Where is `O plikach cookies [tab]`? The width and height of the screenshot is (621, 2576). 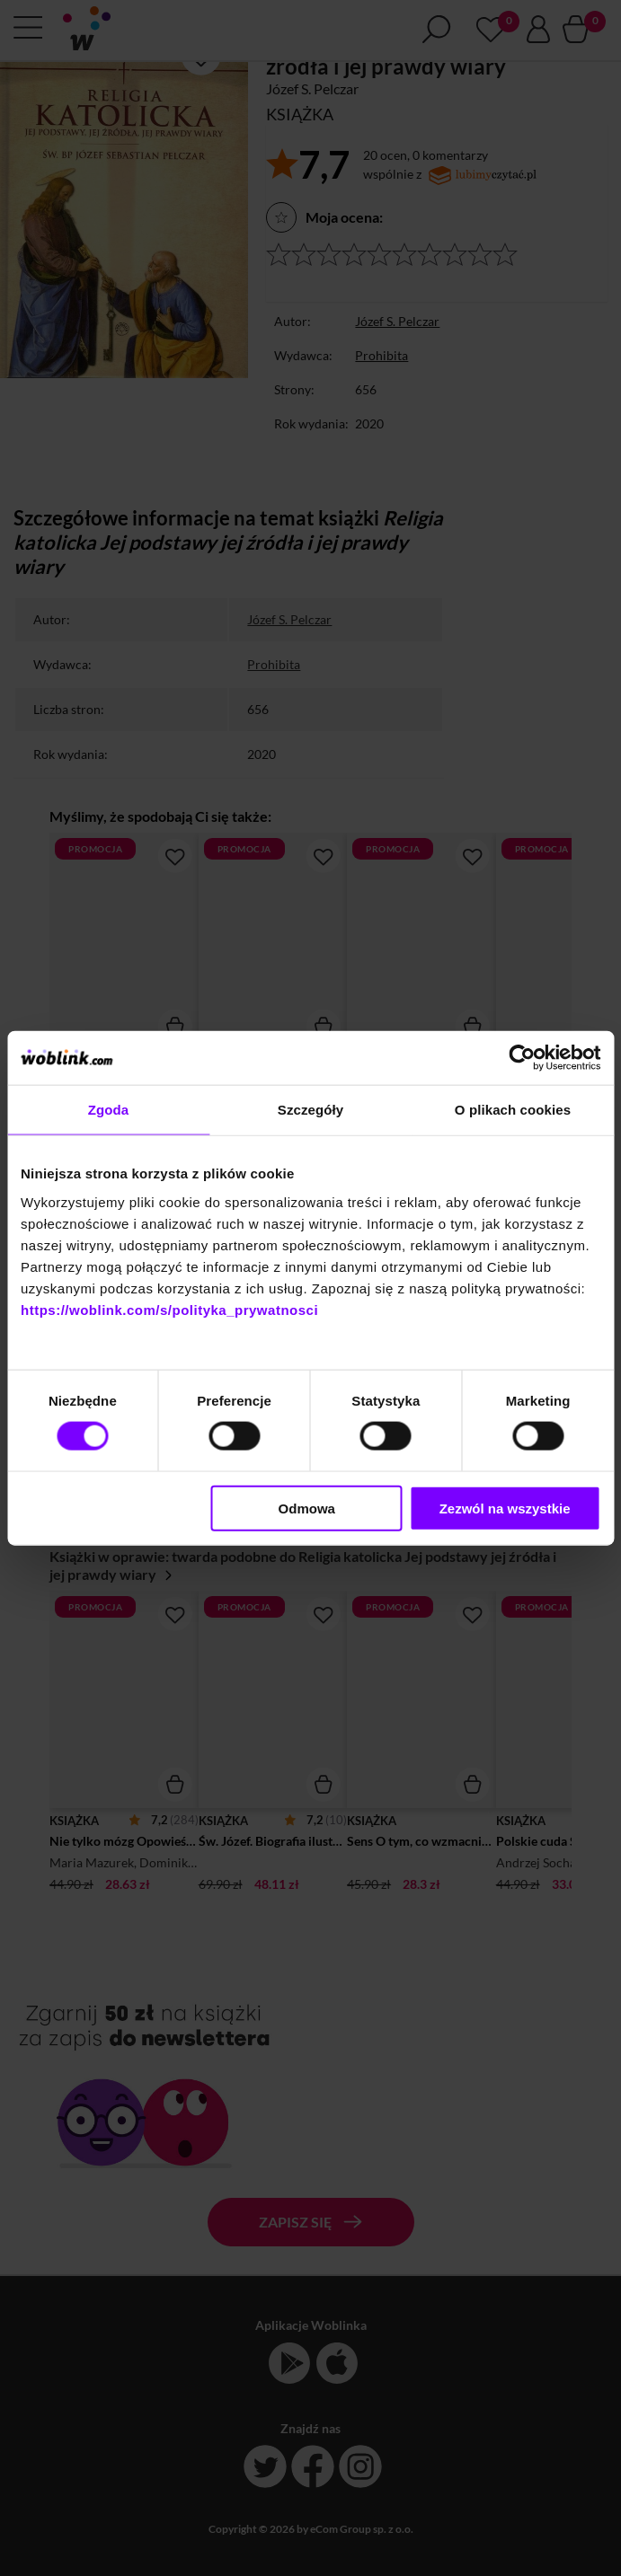 O plikach cookies [tab] is located at coordinates (513, 1109).